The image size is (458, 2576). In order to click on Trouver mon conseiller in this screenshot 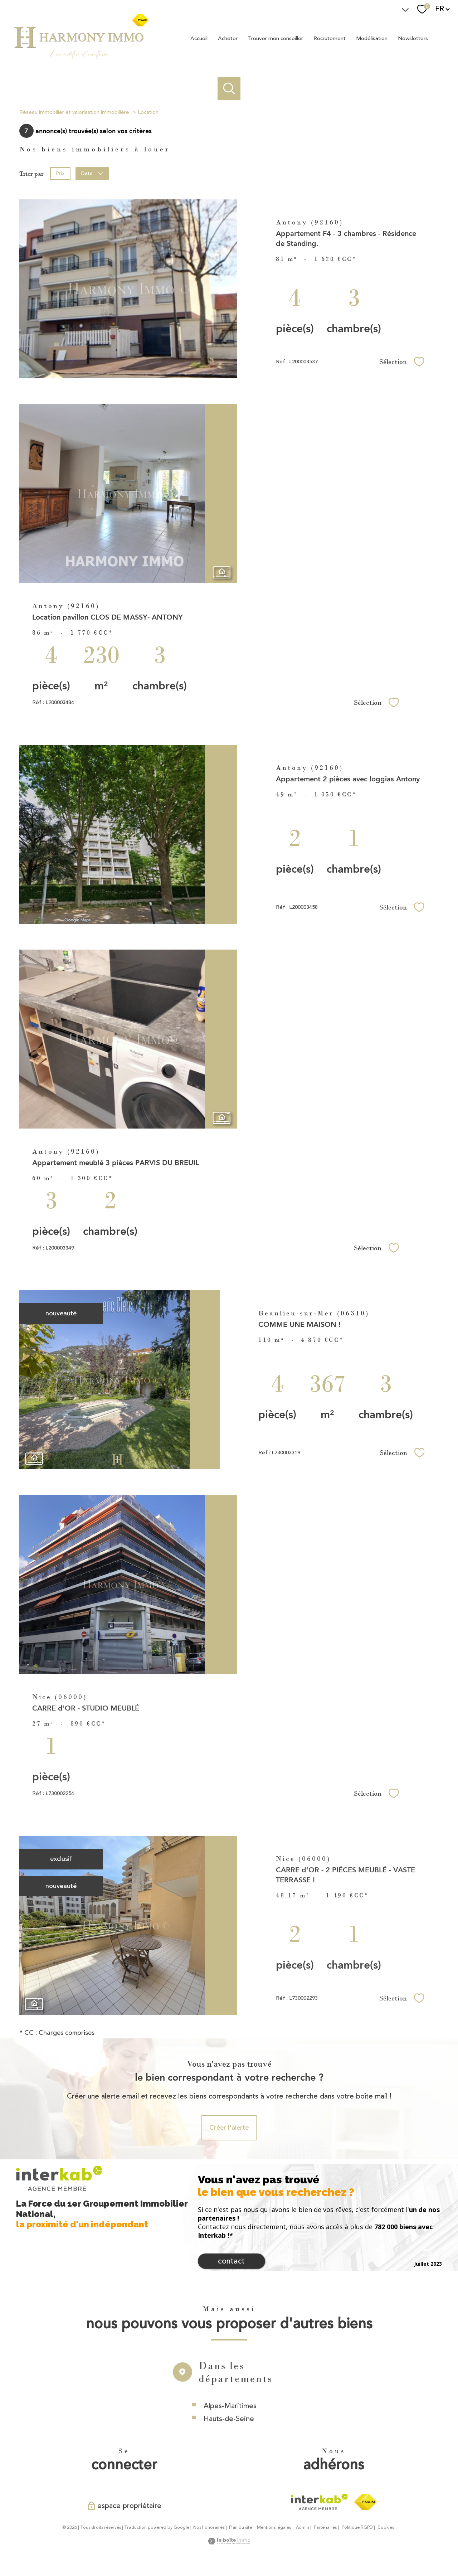, I will do `click(275, 38)`.